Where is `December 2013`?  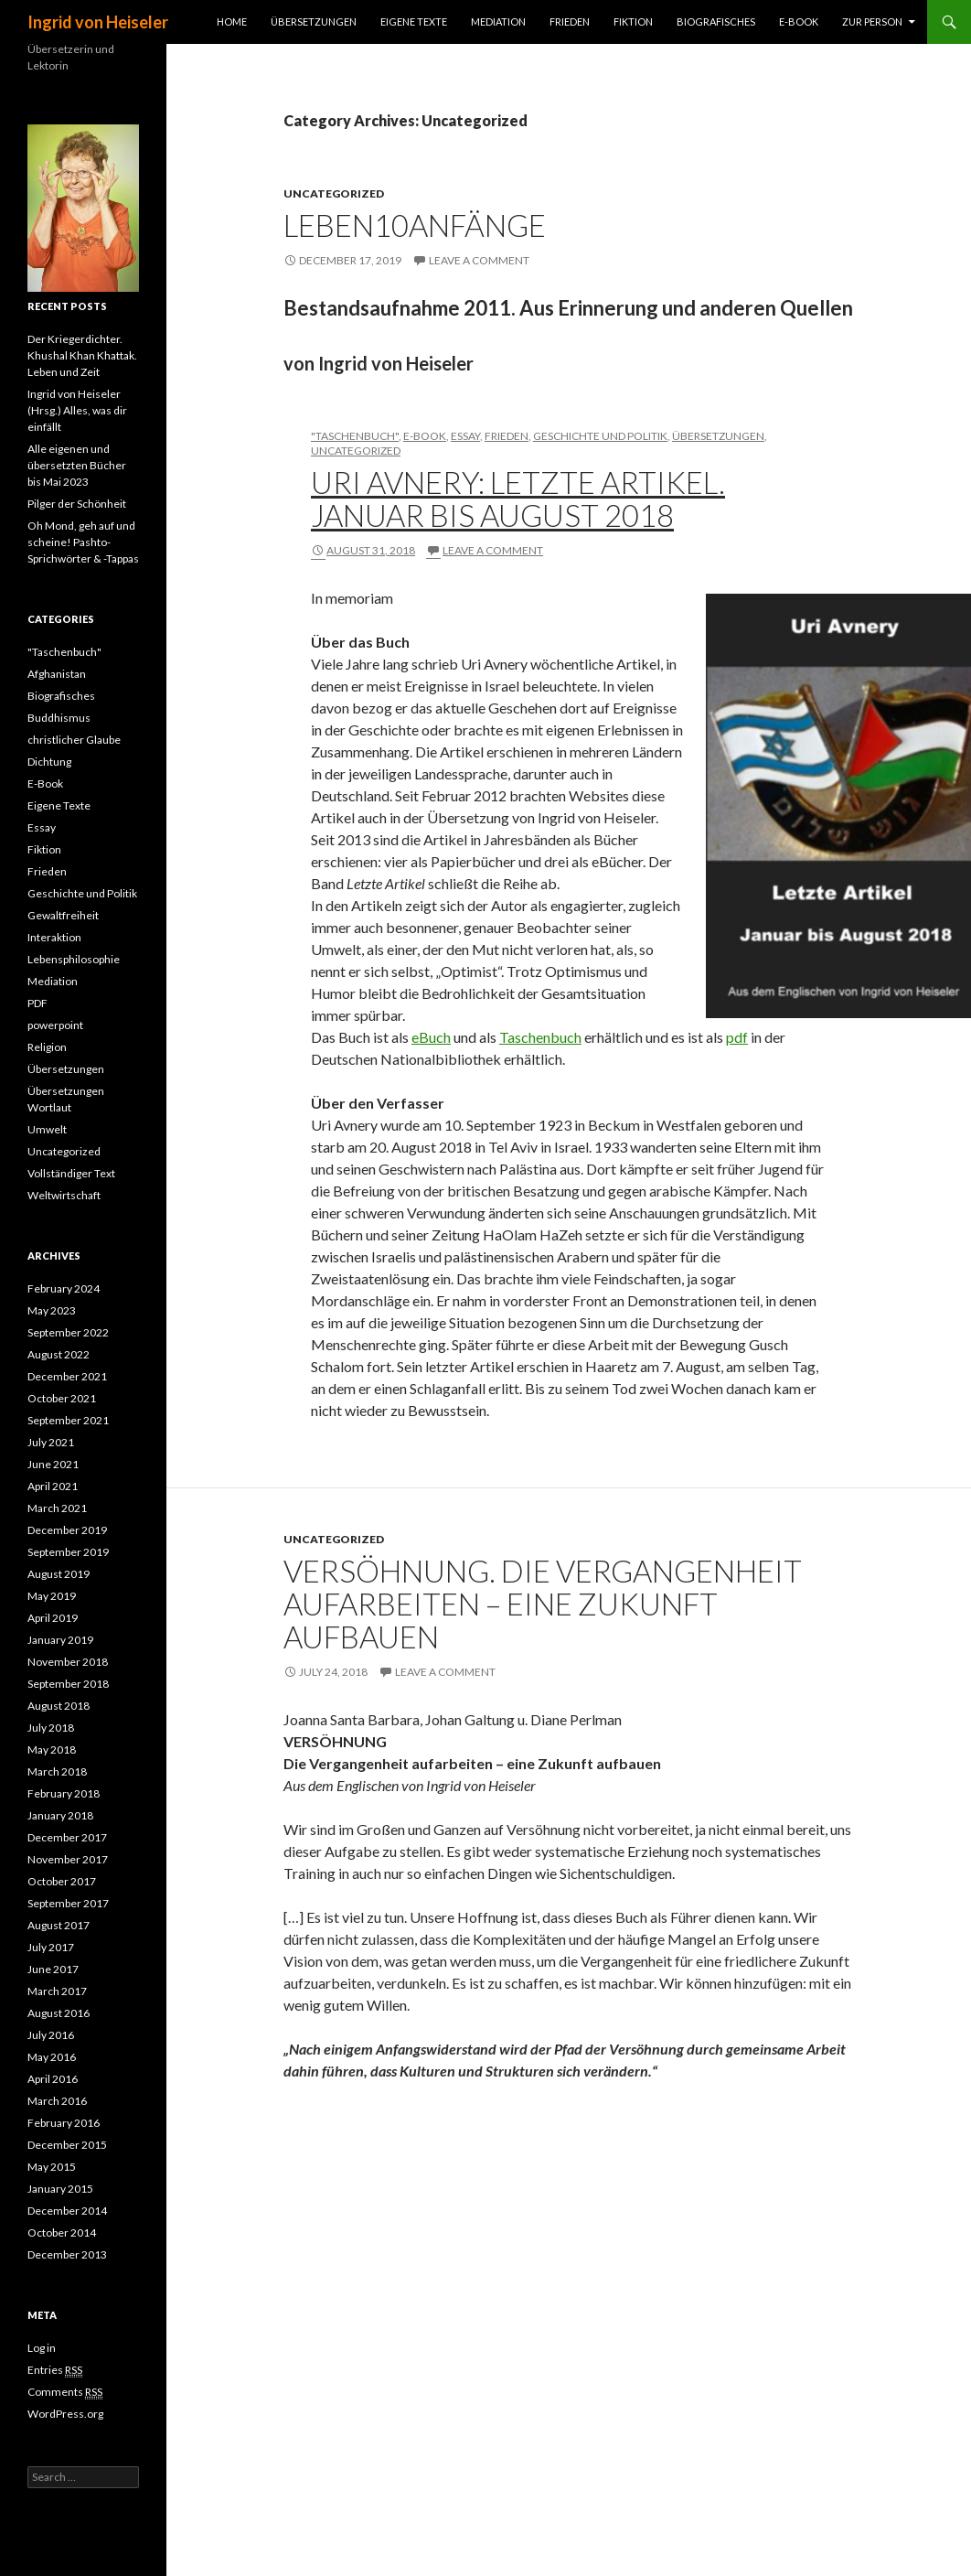
December 2013 is located at coordinates (67, 2254).